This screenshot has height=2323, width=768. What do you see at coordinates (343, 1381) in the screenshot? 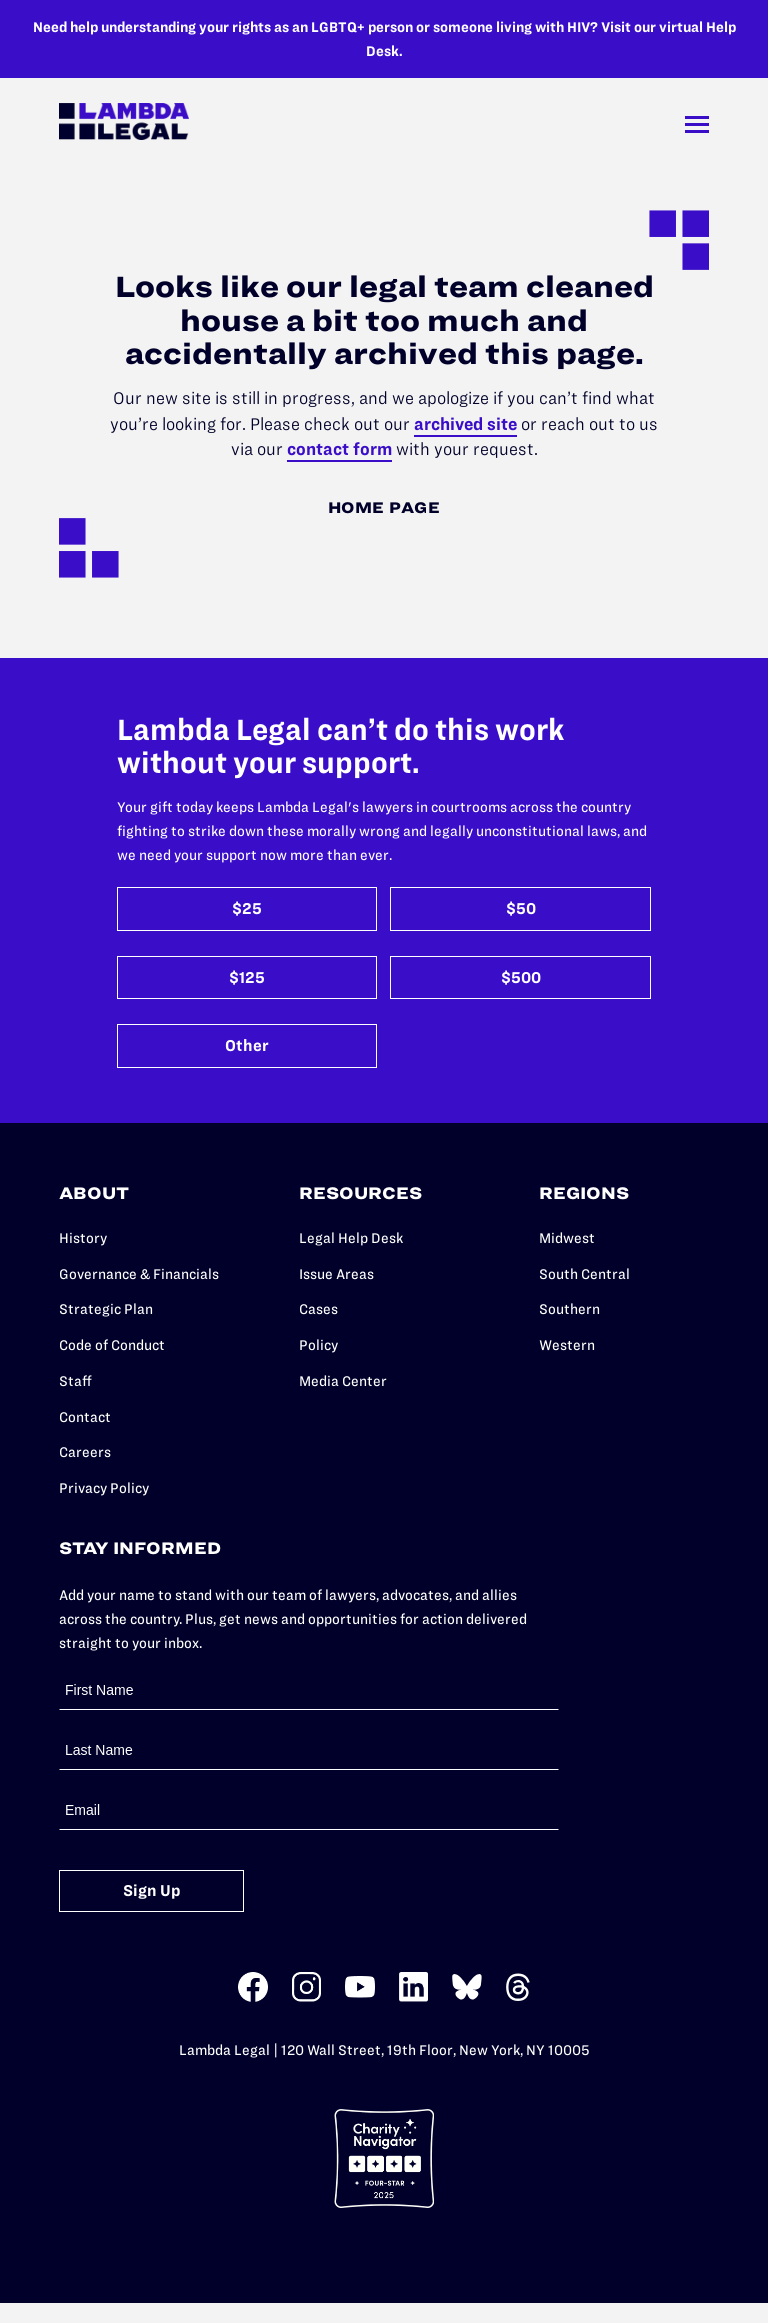
I see `Media Center` at bounding box center [343, 1381].